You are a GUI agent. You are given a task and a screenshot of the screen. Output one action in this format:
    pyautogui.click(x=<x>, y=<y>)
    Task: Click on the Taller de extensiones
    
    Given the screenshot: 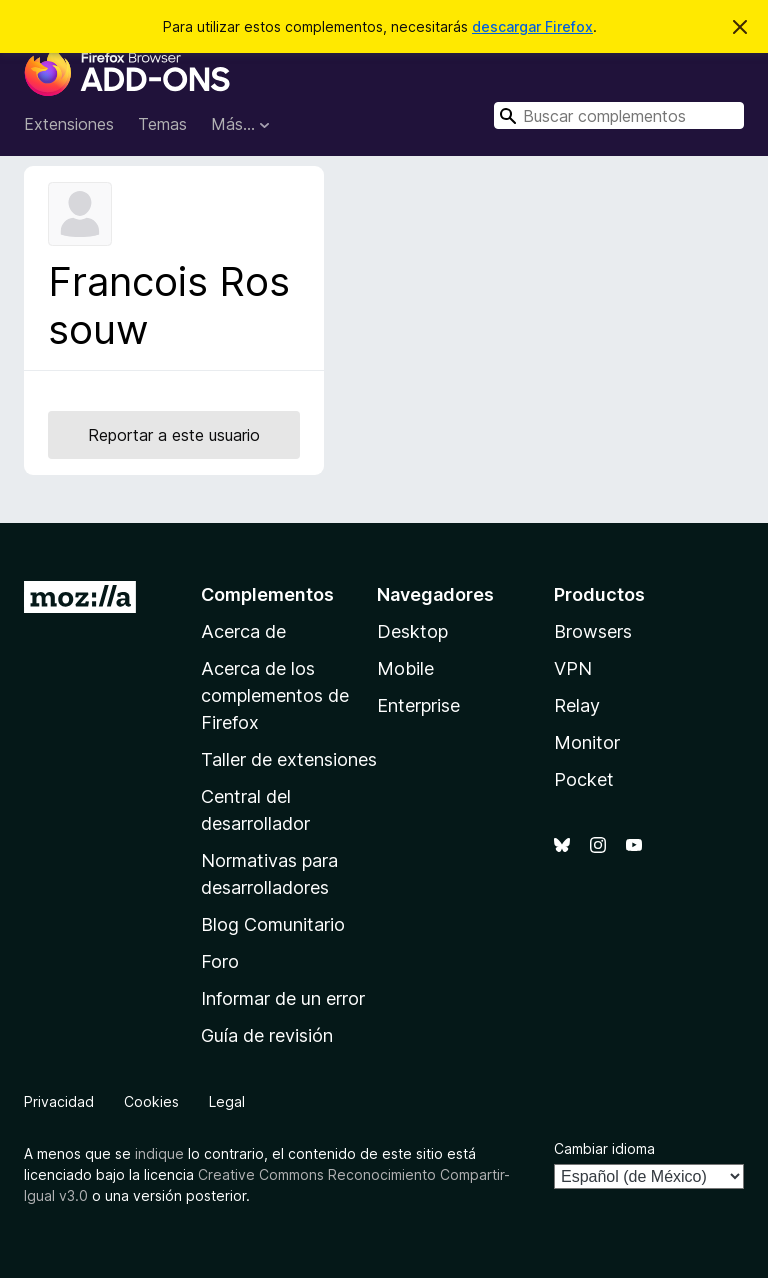 What is the action you would take?
    pyautogui.click(x=289, y=759)
    